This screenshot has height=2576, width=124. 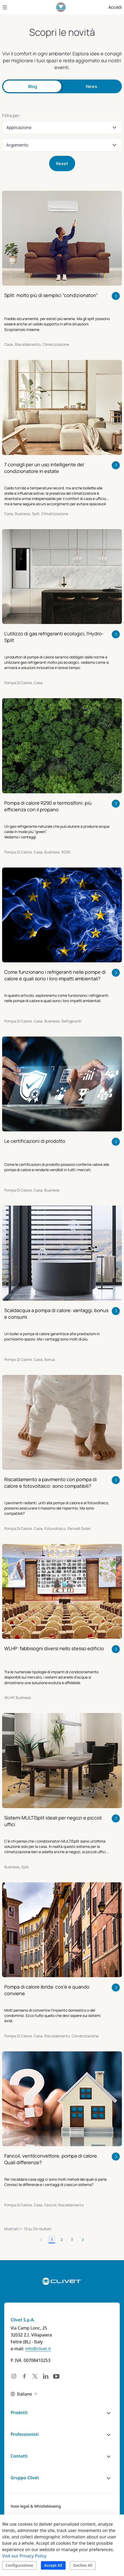 What do you see at coordinates (46, 1990) in the screenshot?
I see `Pompa di calore ibrida: cos'è e quando conviene` at bounding box center [46, 1990].